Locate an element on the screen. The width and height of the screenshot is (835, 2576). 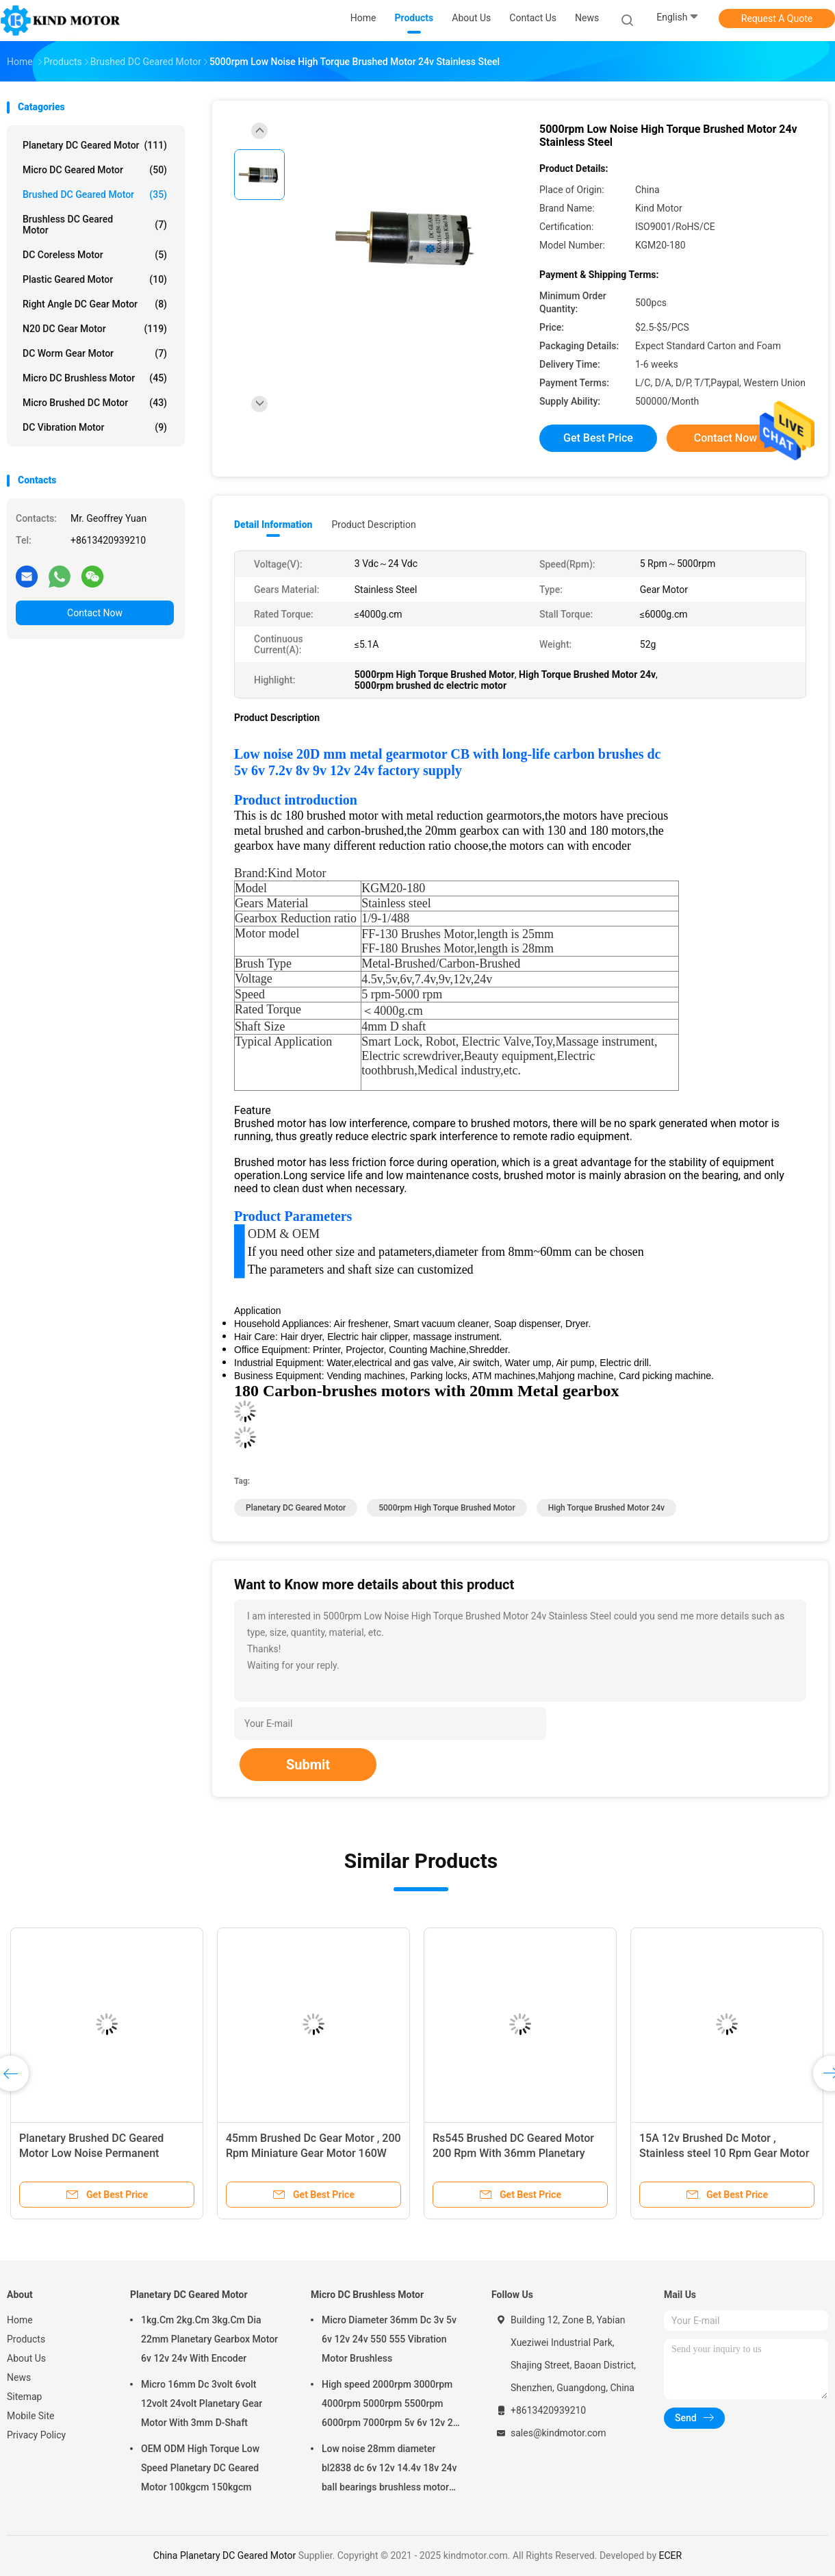
1kg.Cm 2kg.Cm 3kg.Cm Dia 22mm Planetary Gearbox Motor 6v 12v 24v With Encoder is located at coordinates (209, 2339).